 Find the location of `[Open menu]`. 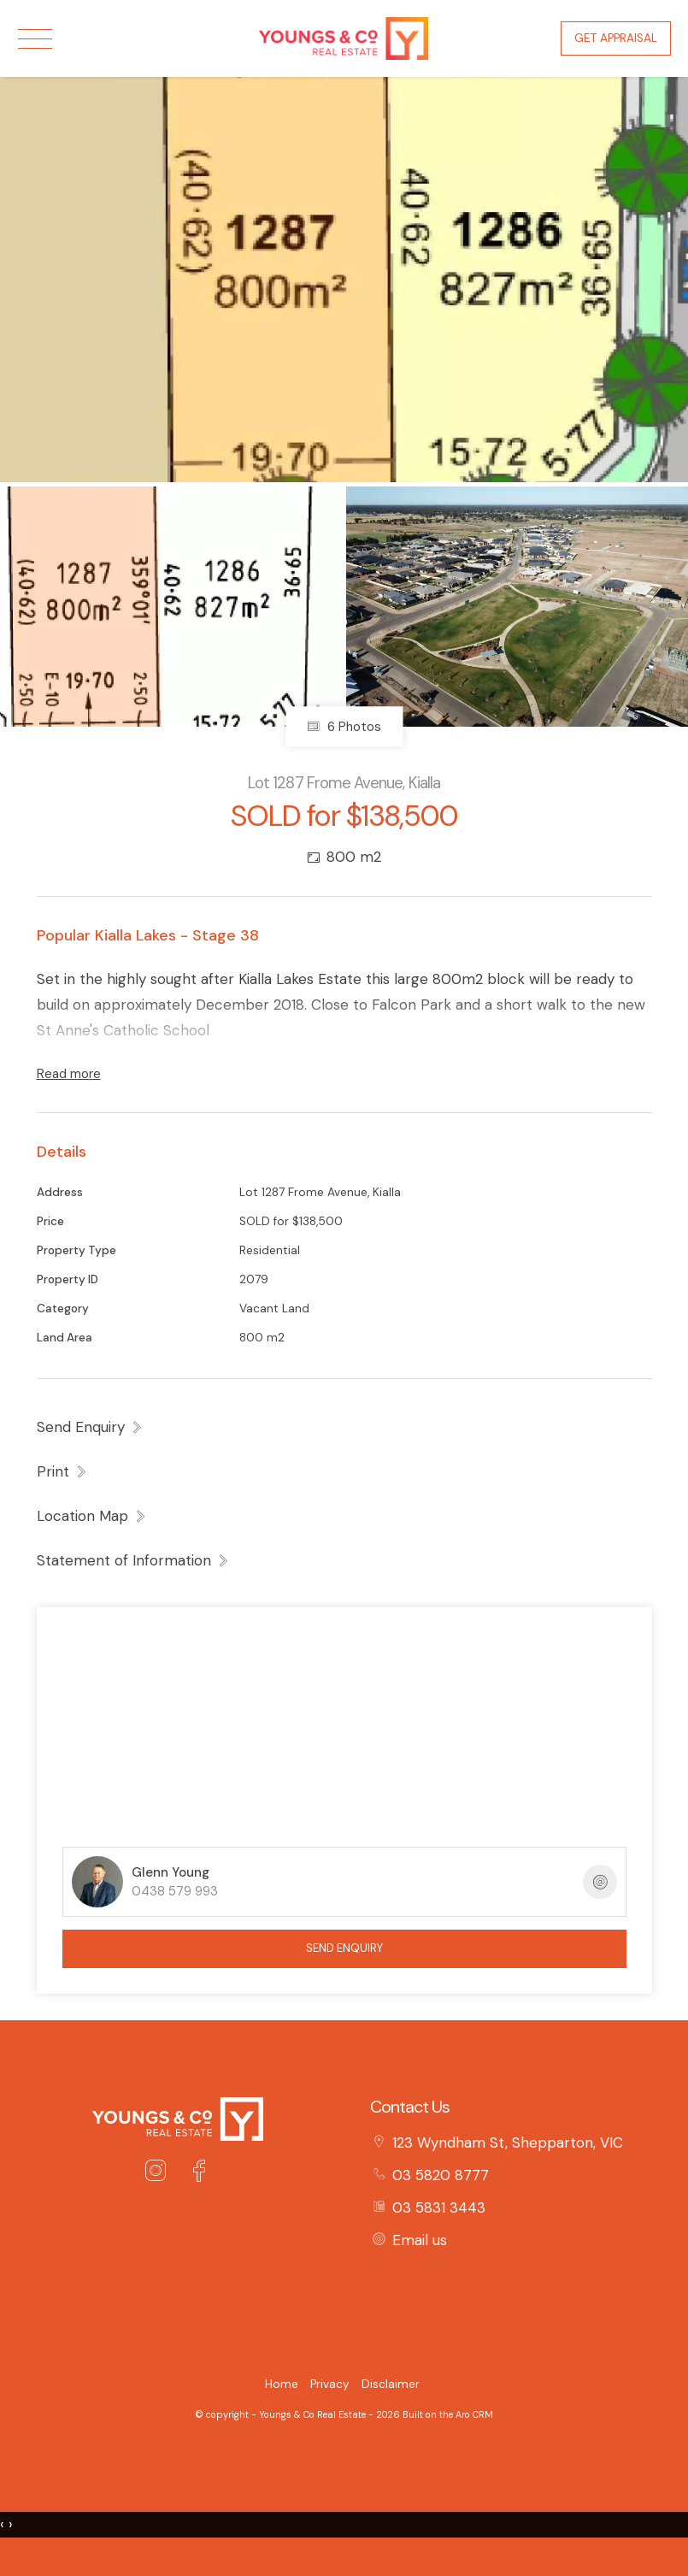

[Open menu] is located at coordinates (35, 39).